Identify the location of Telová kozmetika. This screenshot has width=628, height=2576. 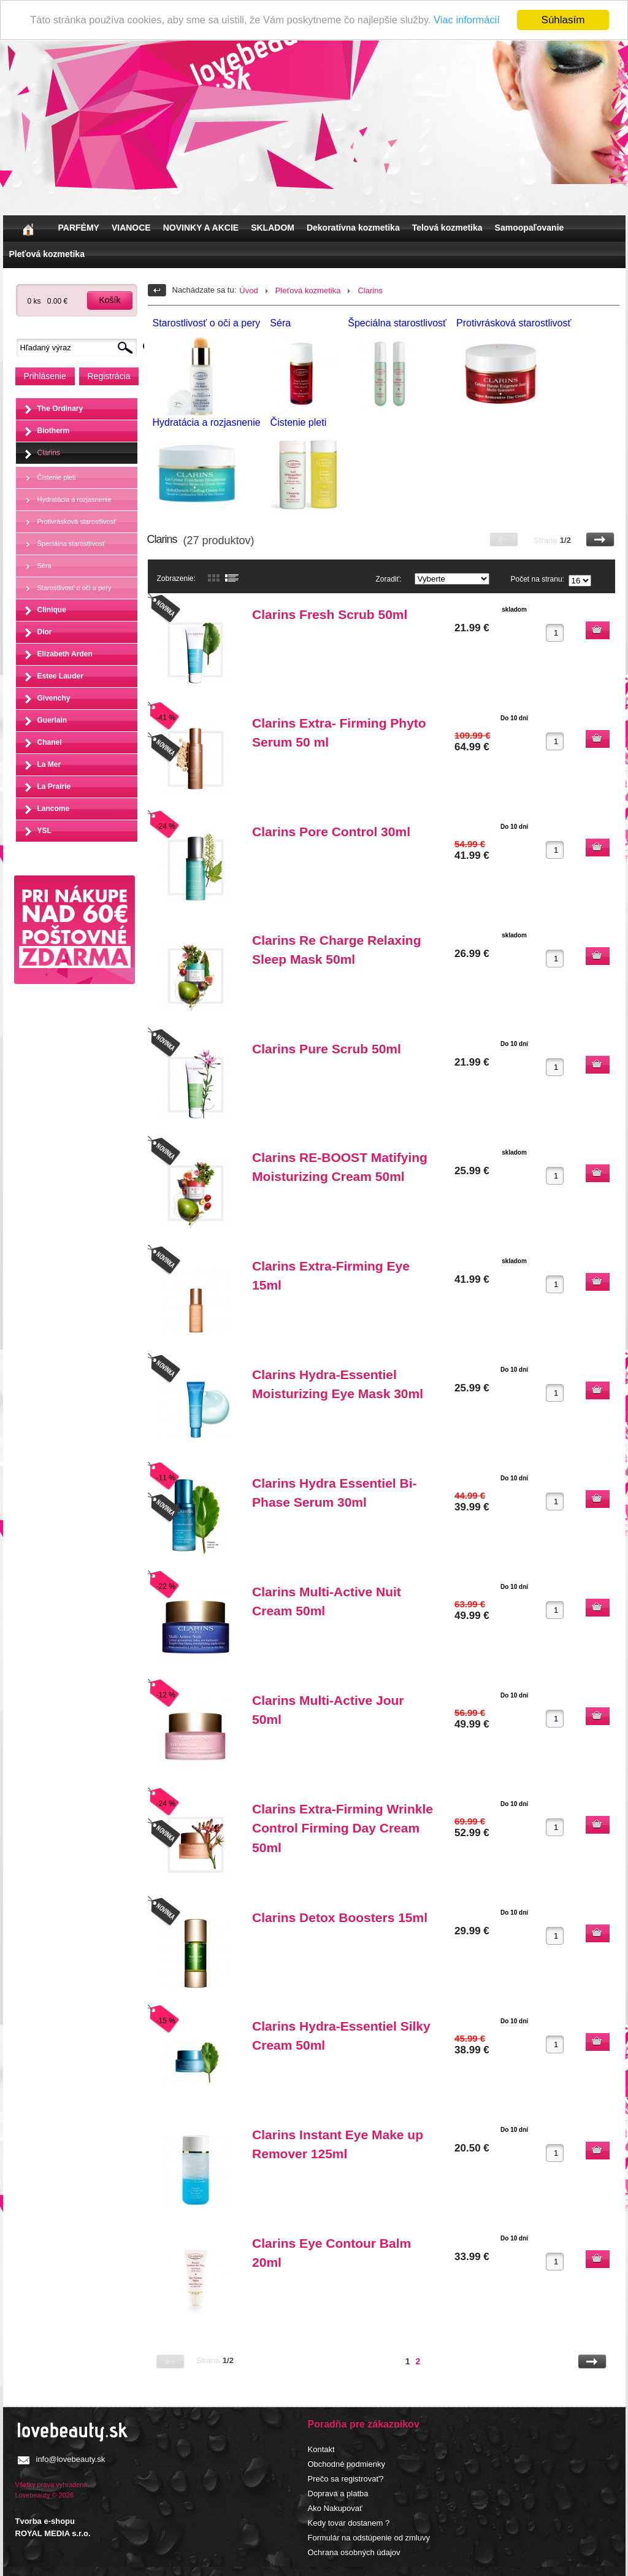
(447, 228).